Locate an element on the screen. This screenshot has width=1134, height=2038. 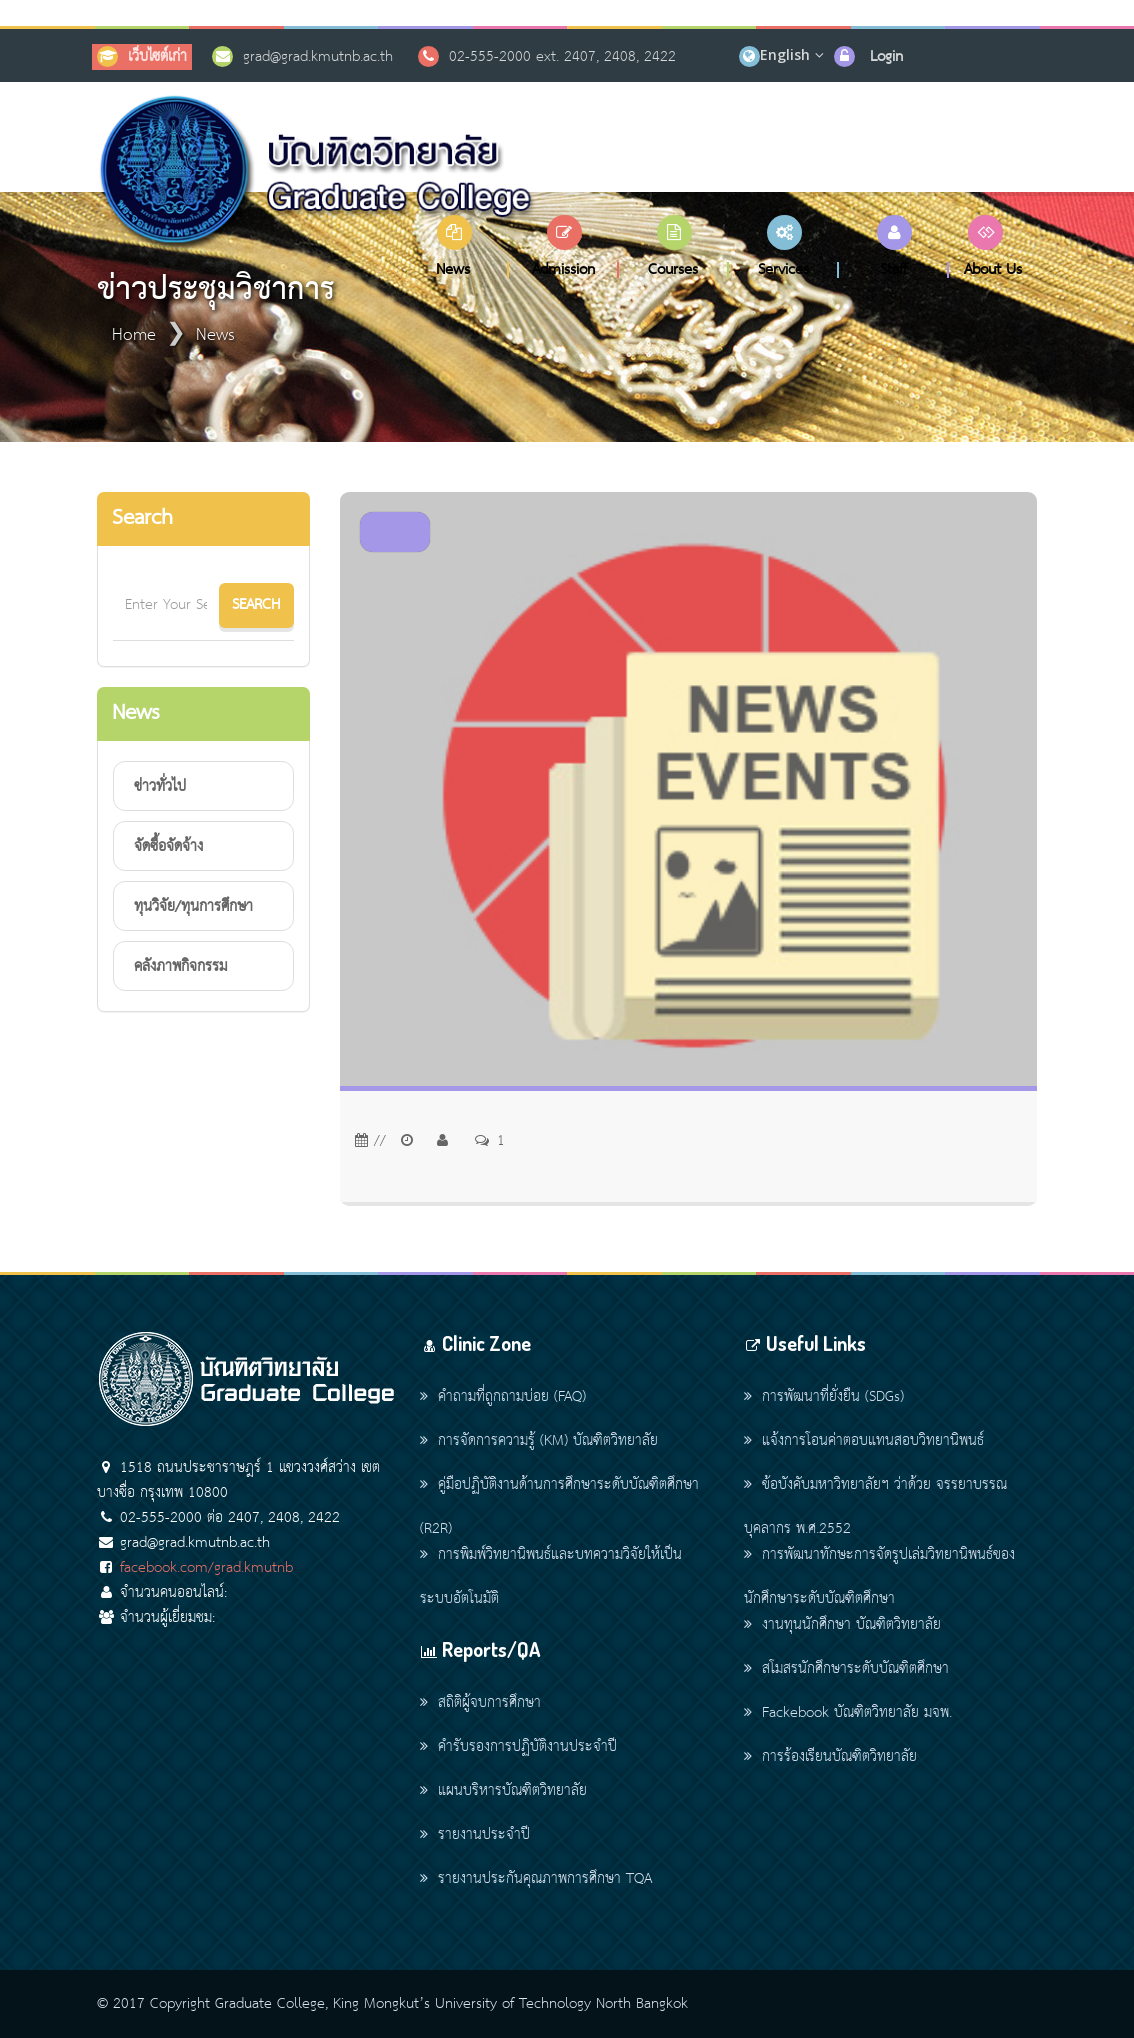
คลังภาพกิจกรรม is located at coordinates (180, 967).